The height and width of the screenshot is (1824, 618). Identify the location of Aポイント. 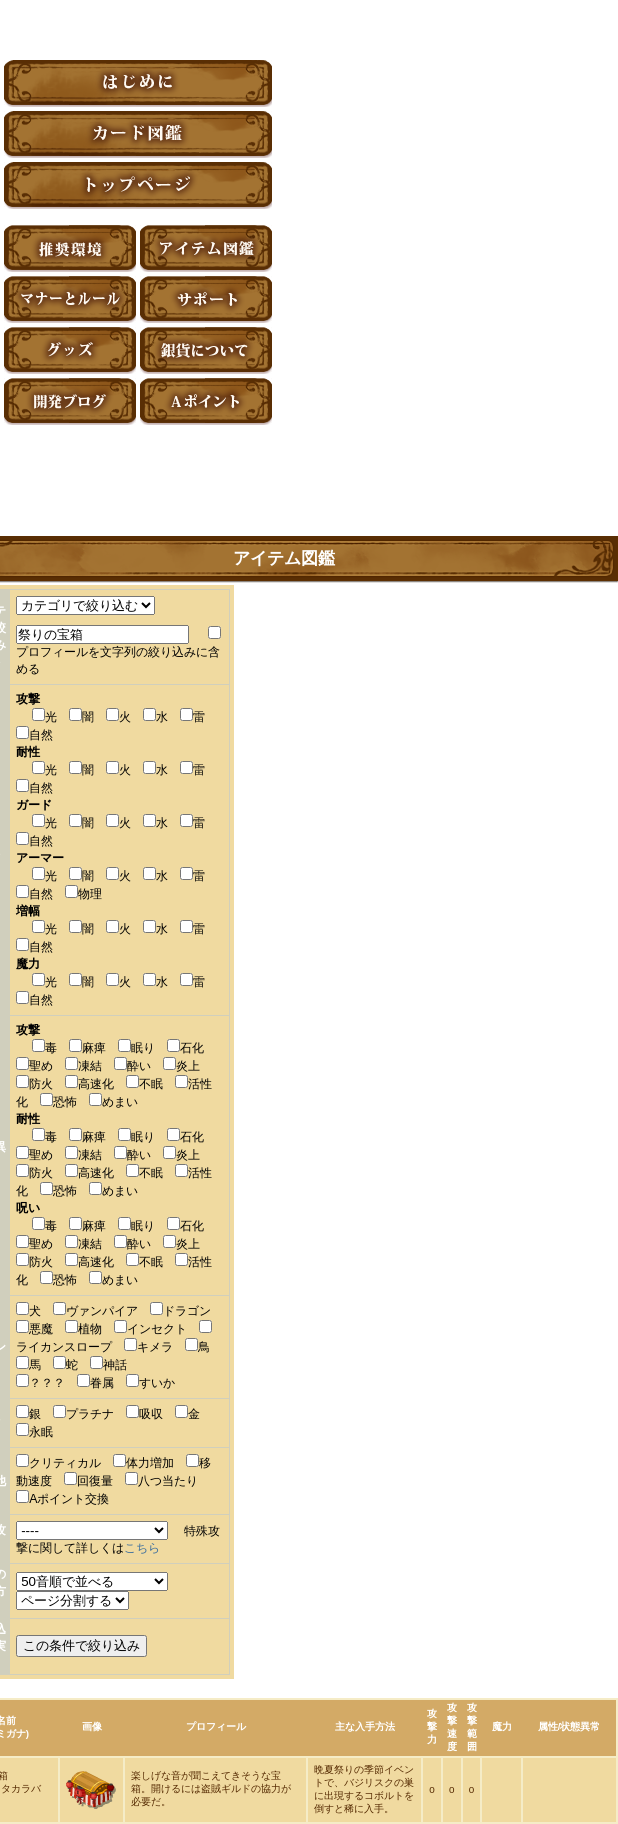
(206, 401).